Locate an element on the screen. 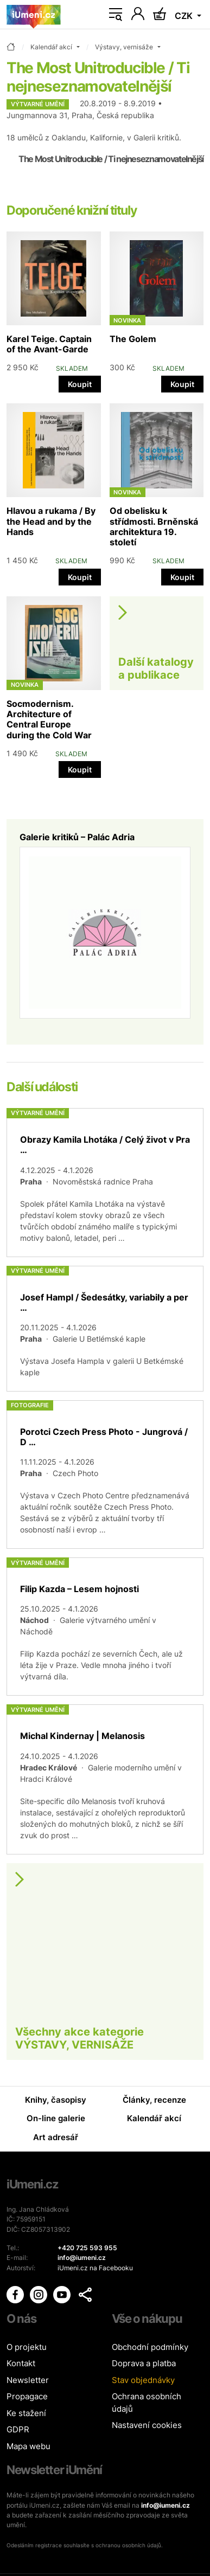 The image size is (210, 2576). Socmodernism. Architecture of Central Europe during the Cold War is located at coordinates (49, 719).